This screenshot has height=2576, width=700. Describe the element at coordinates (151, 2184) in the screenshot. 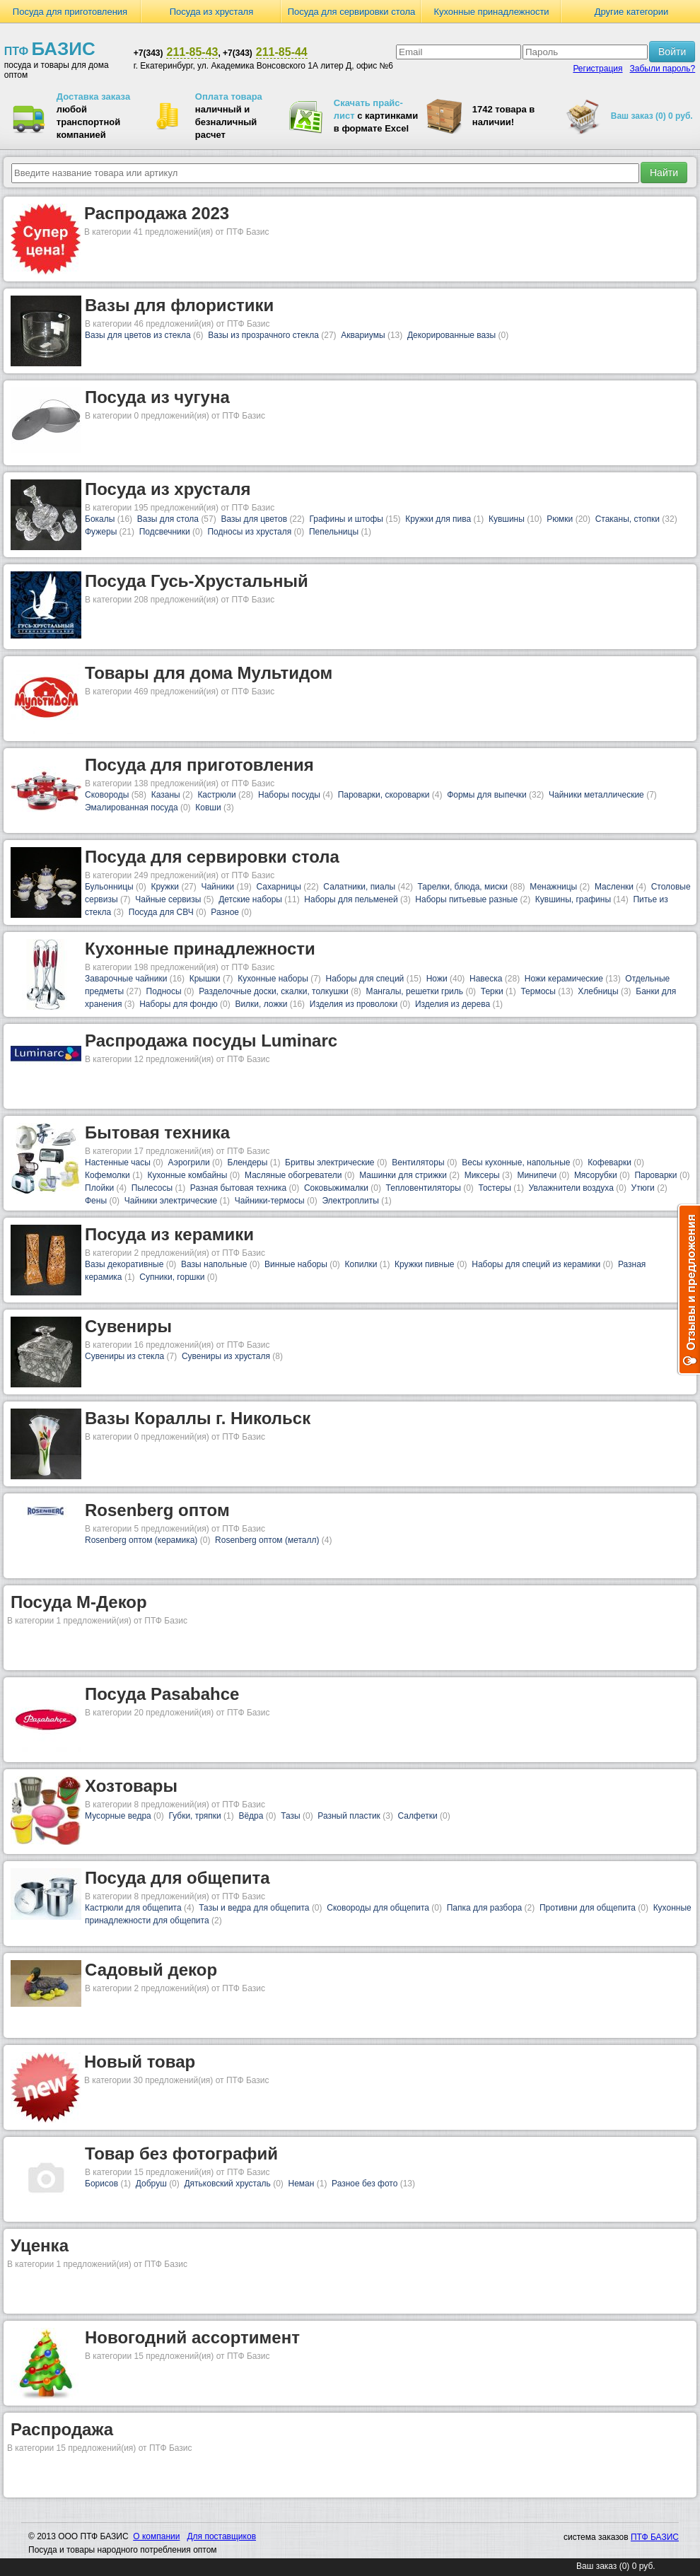

I see `Добруш` at that location.